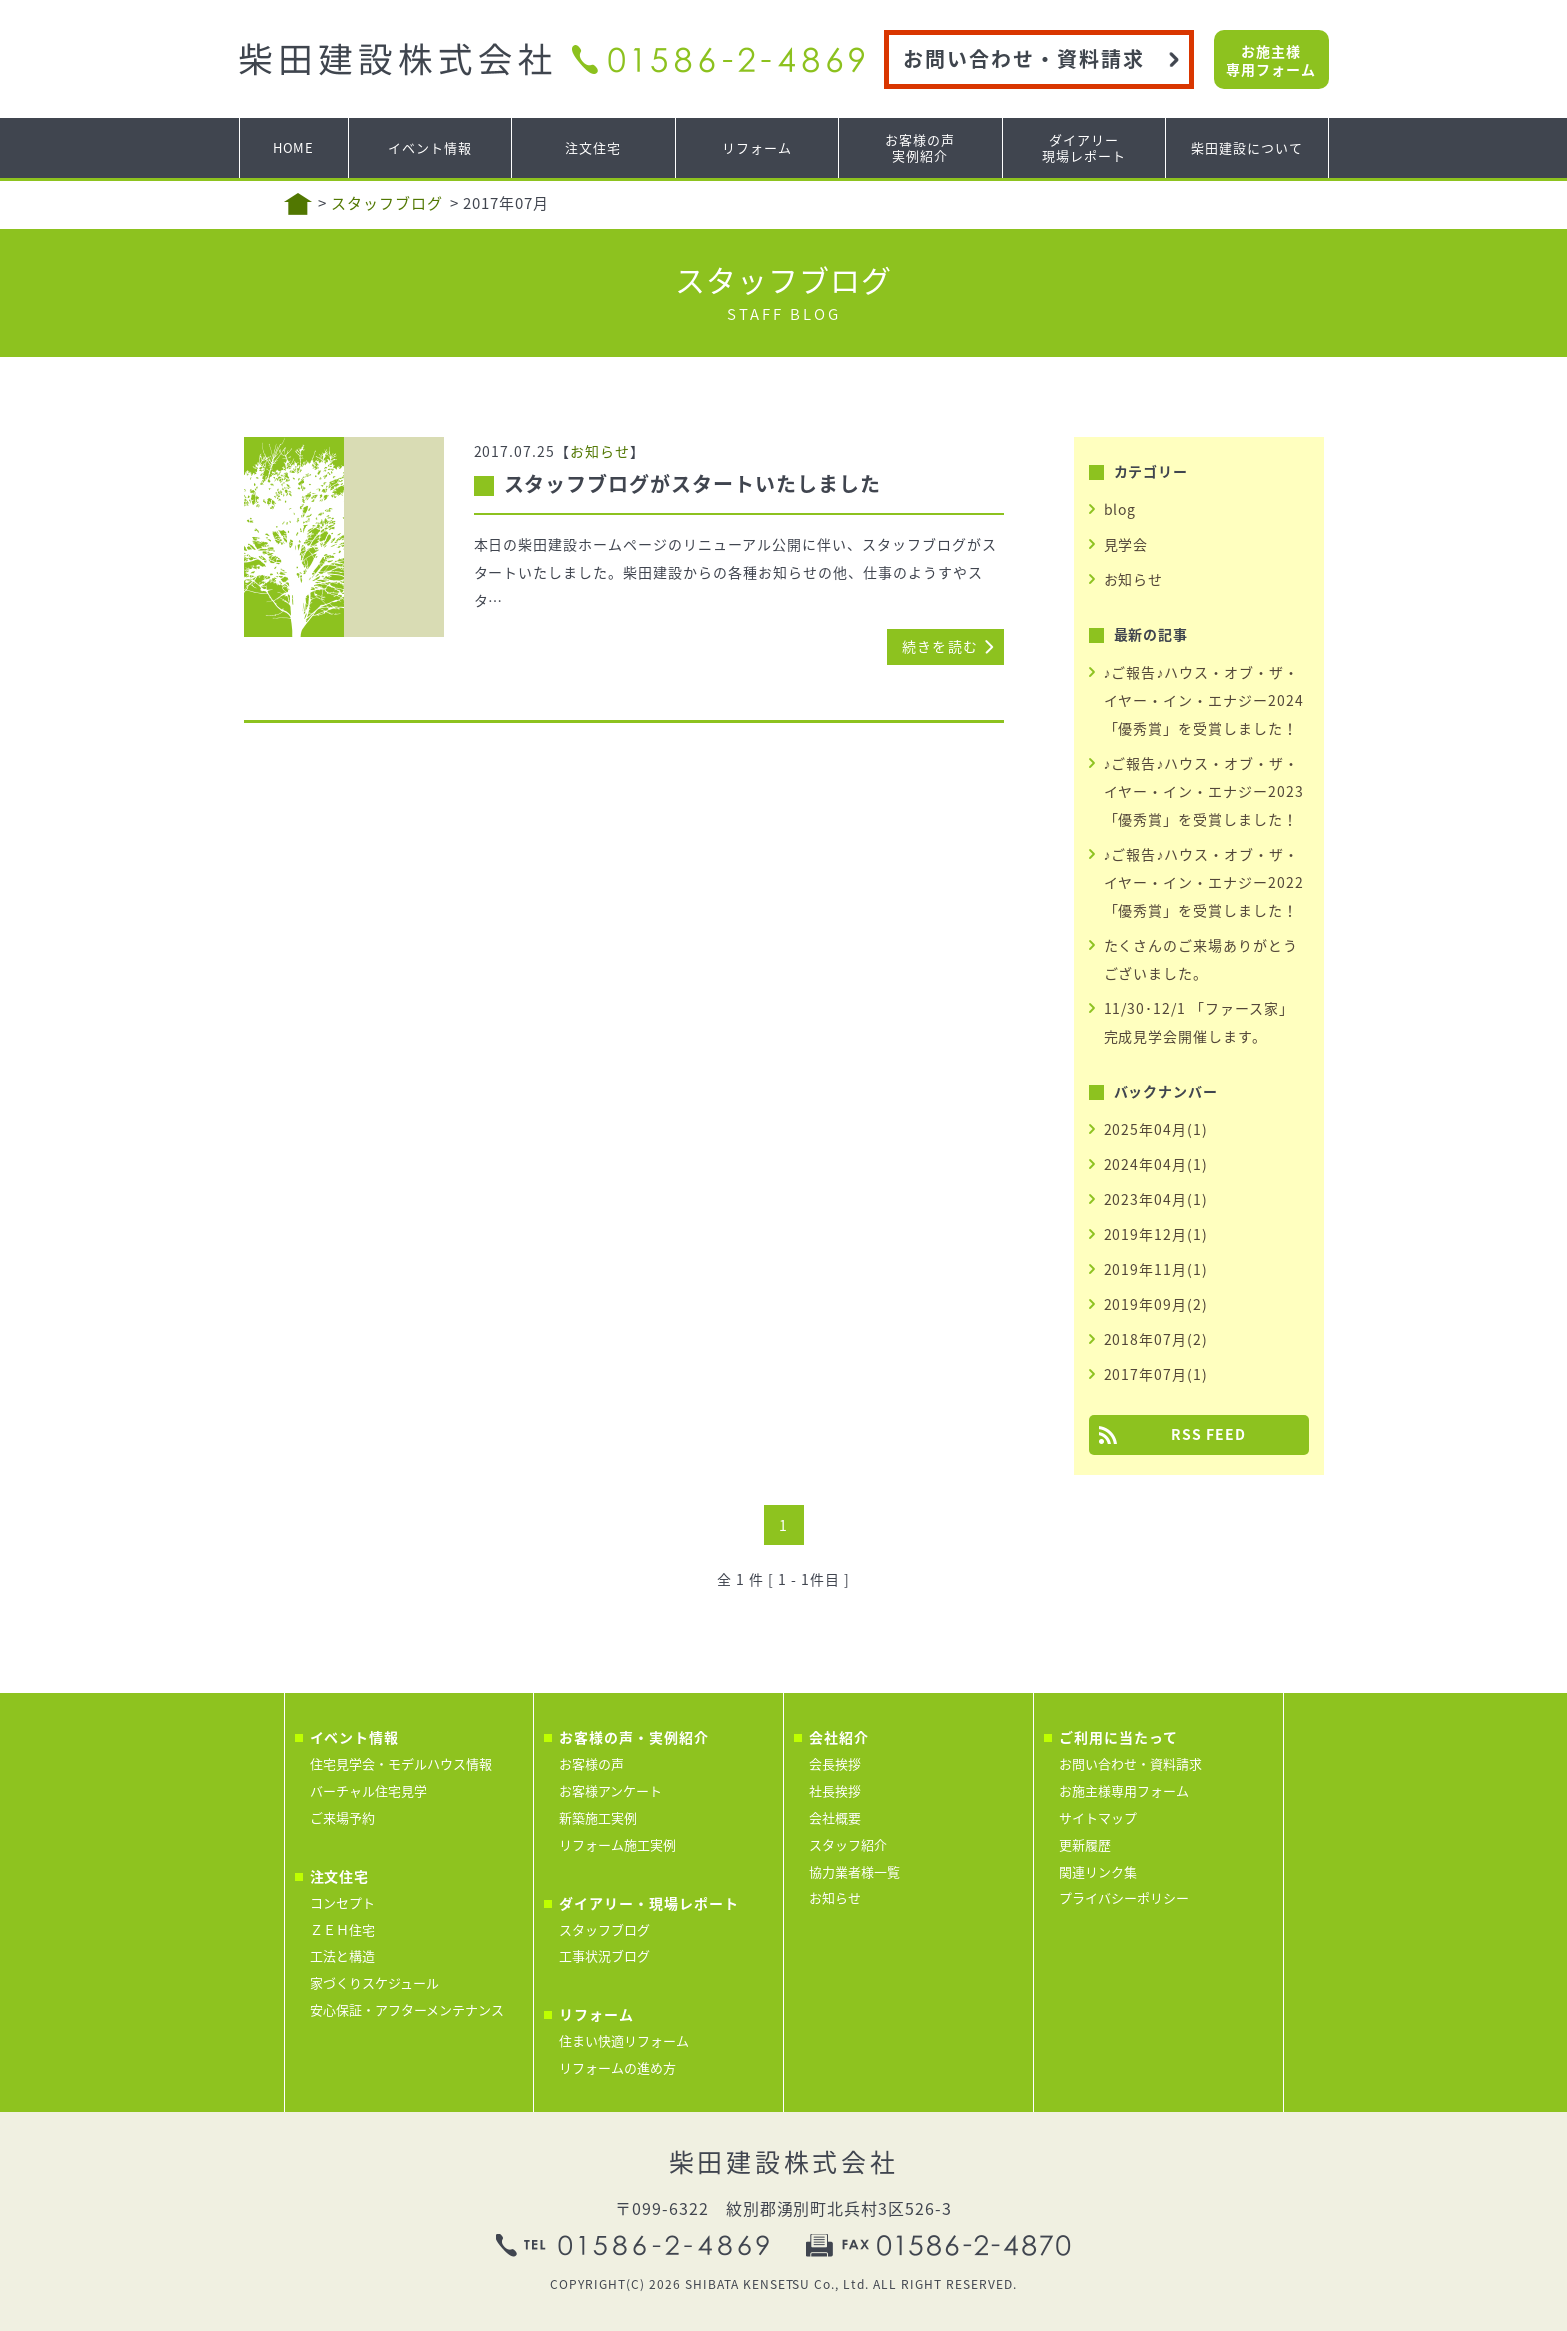 This screenshot has height=2331, width=1567. Describe the element at coordinates (600, 451) in the screenshot. I see `お知らせ` at that location.